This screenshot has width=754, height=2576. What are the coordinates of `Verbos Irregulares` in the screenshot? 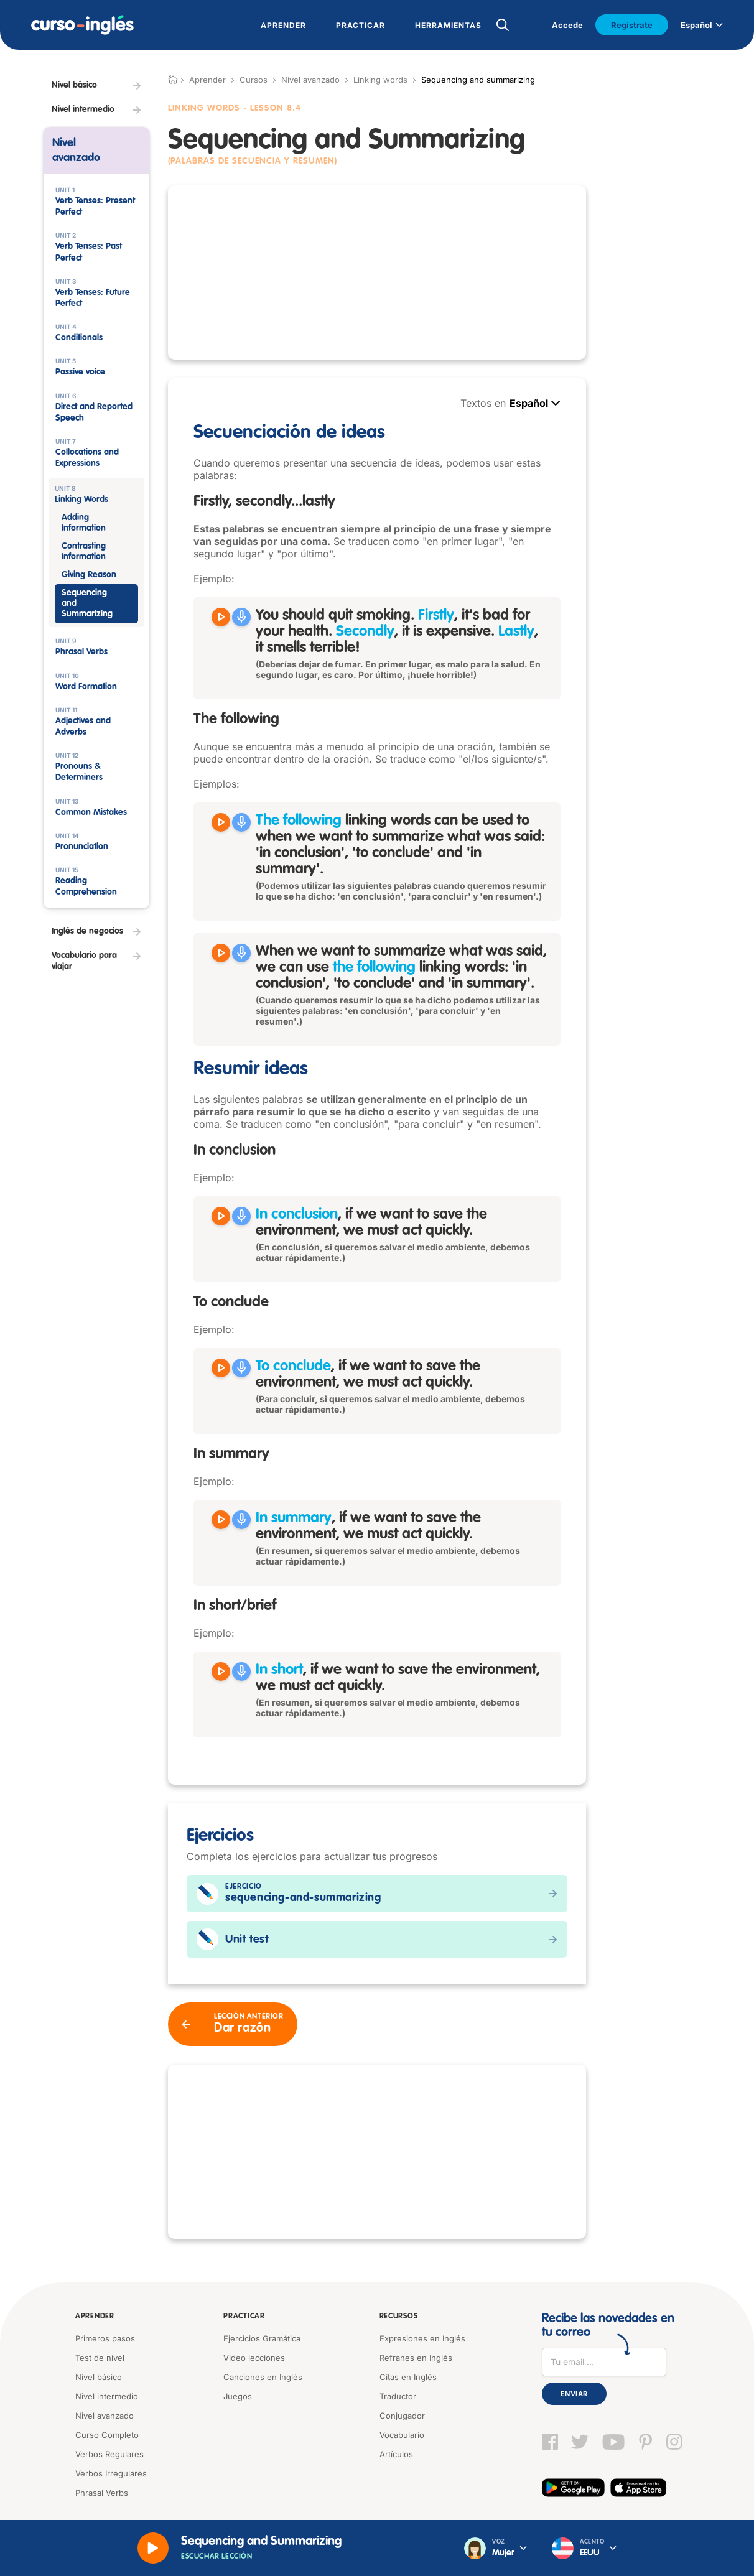 It's located at (111, 2473).